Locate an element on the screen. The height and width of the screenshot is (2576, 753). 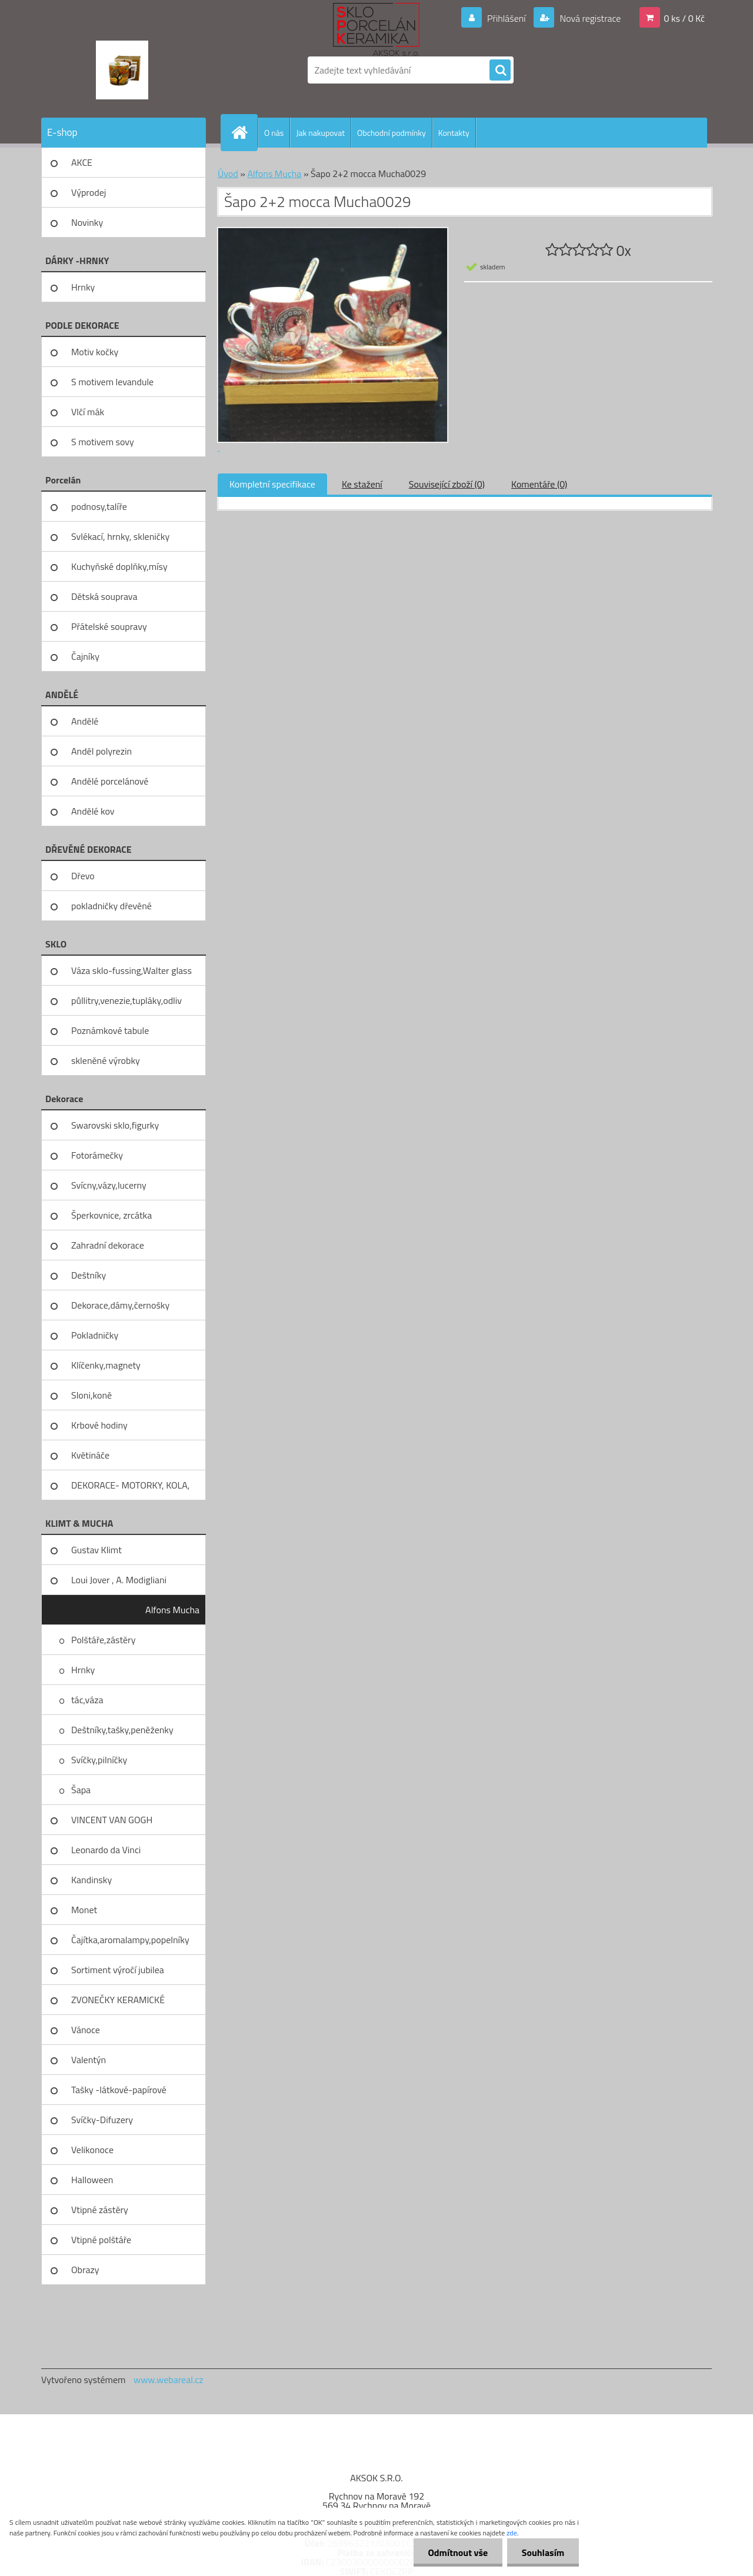
Klíčenky,magnety is located at coordinates (106, 1365).